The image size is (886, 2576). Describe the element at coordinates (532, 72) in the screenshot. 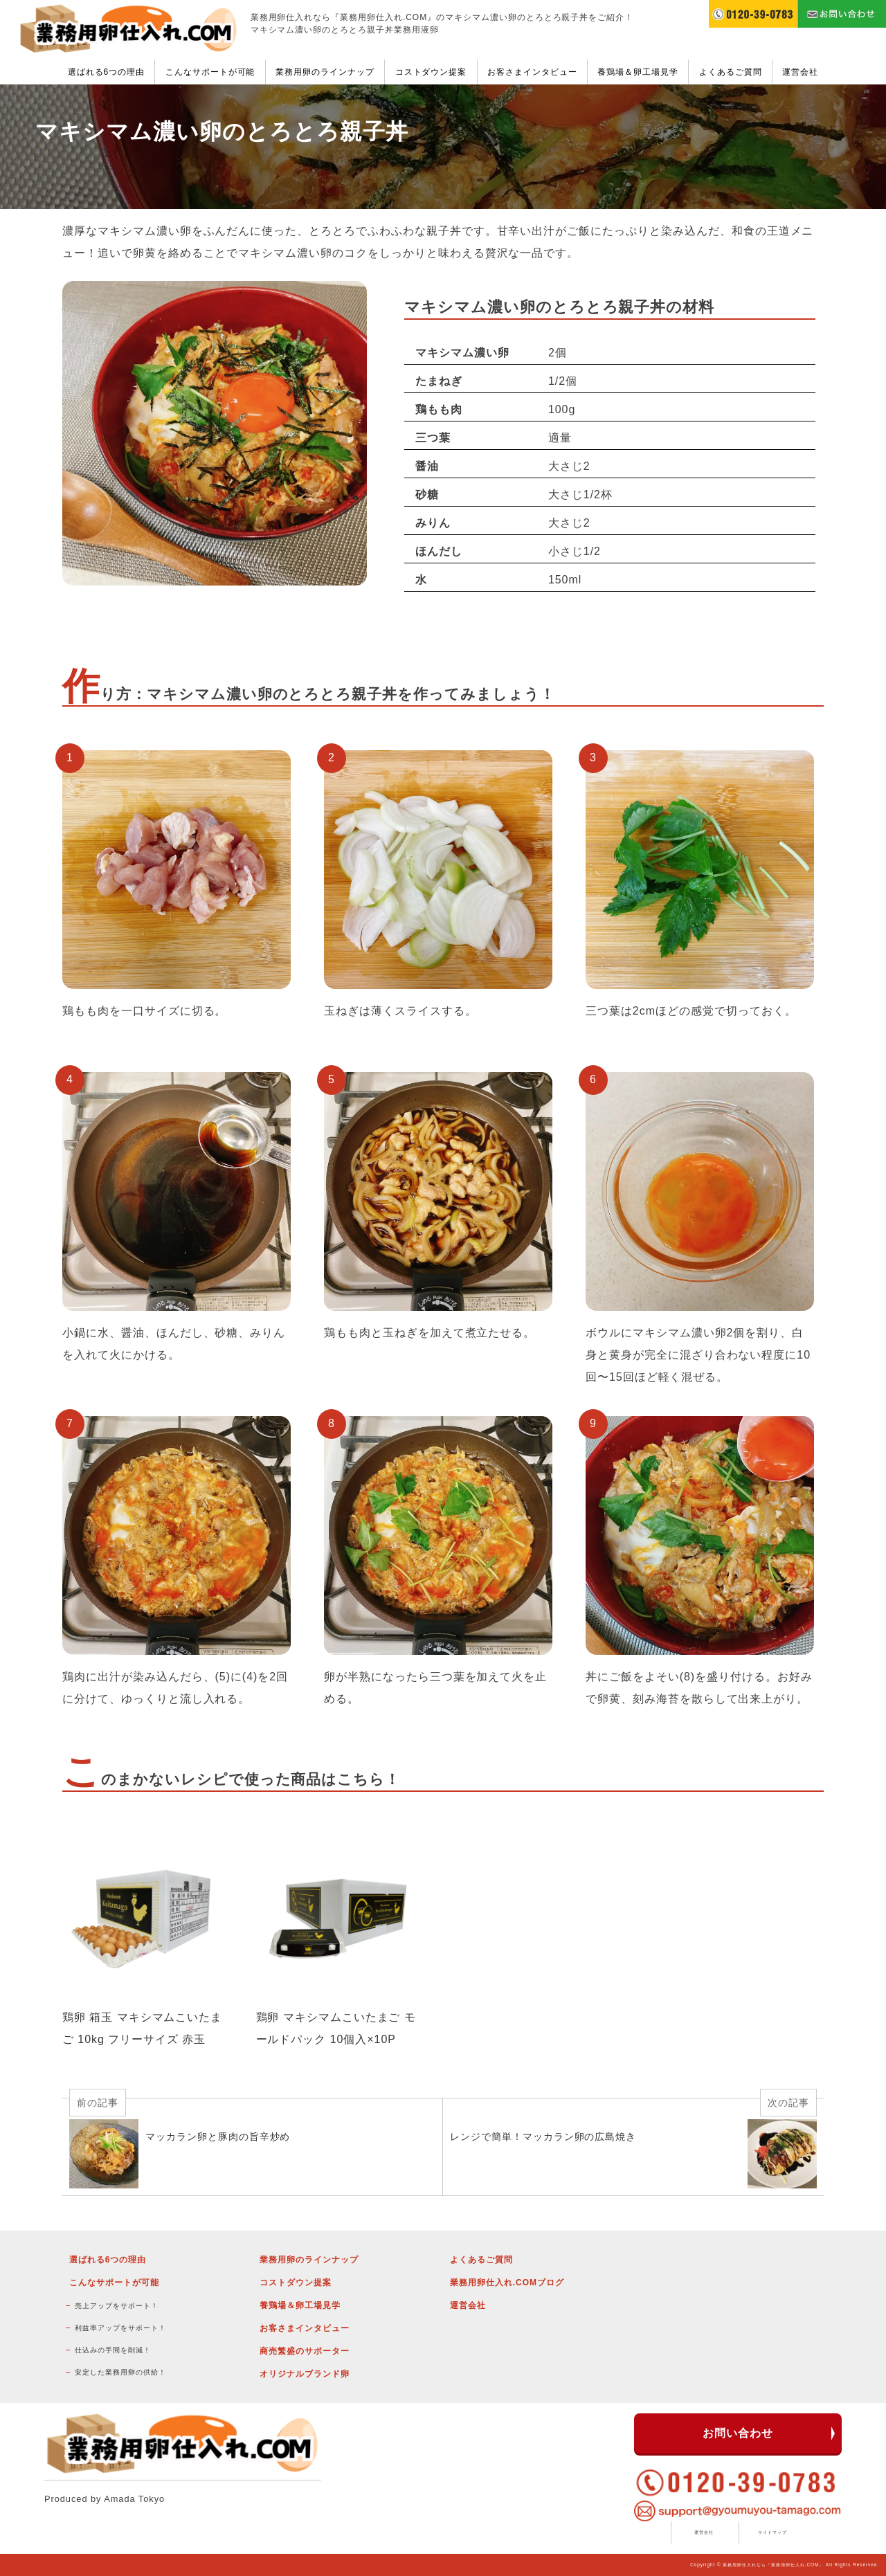

I see `お客さまインタビュー` at that location.